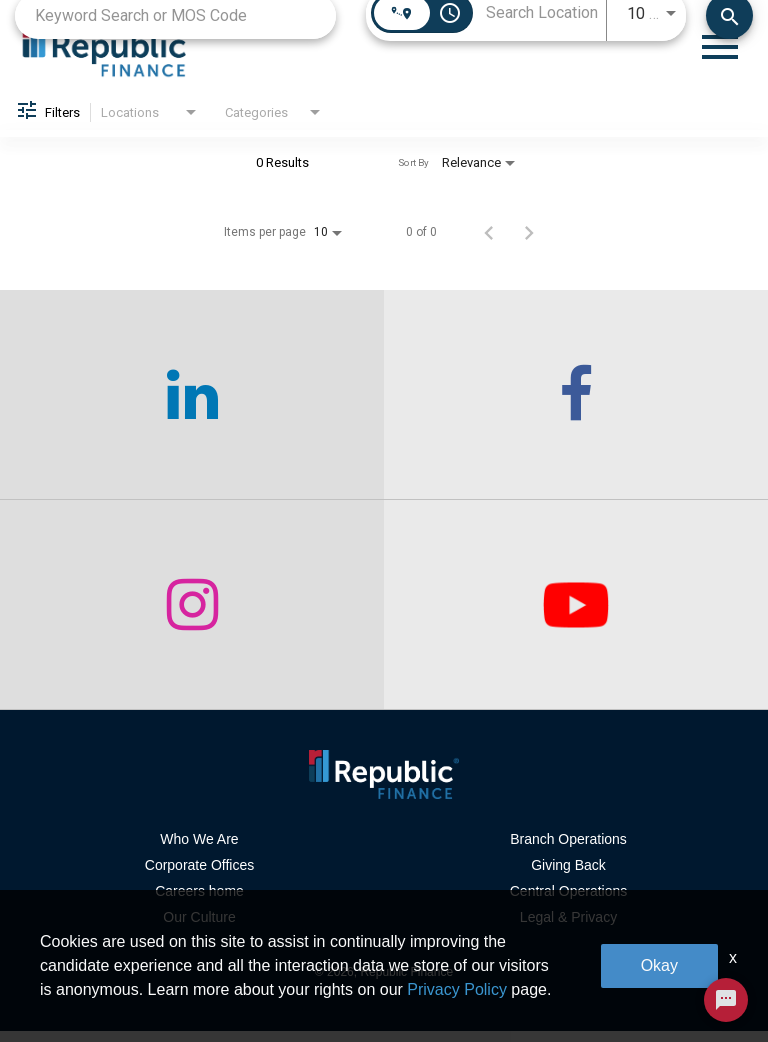 This screenshot has height=1042, width=768. Describe the element at coordinates (192, 616) in the screenshot. I see `[checkout our instagram page]` at that location.